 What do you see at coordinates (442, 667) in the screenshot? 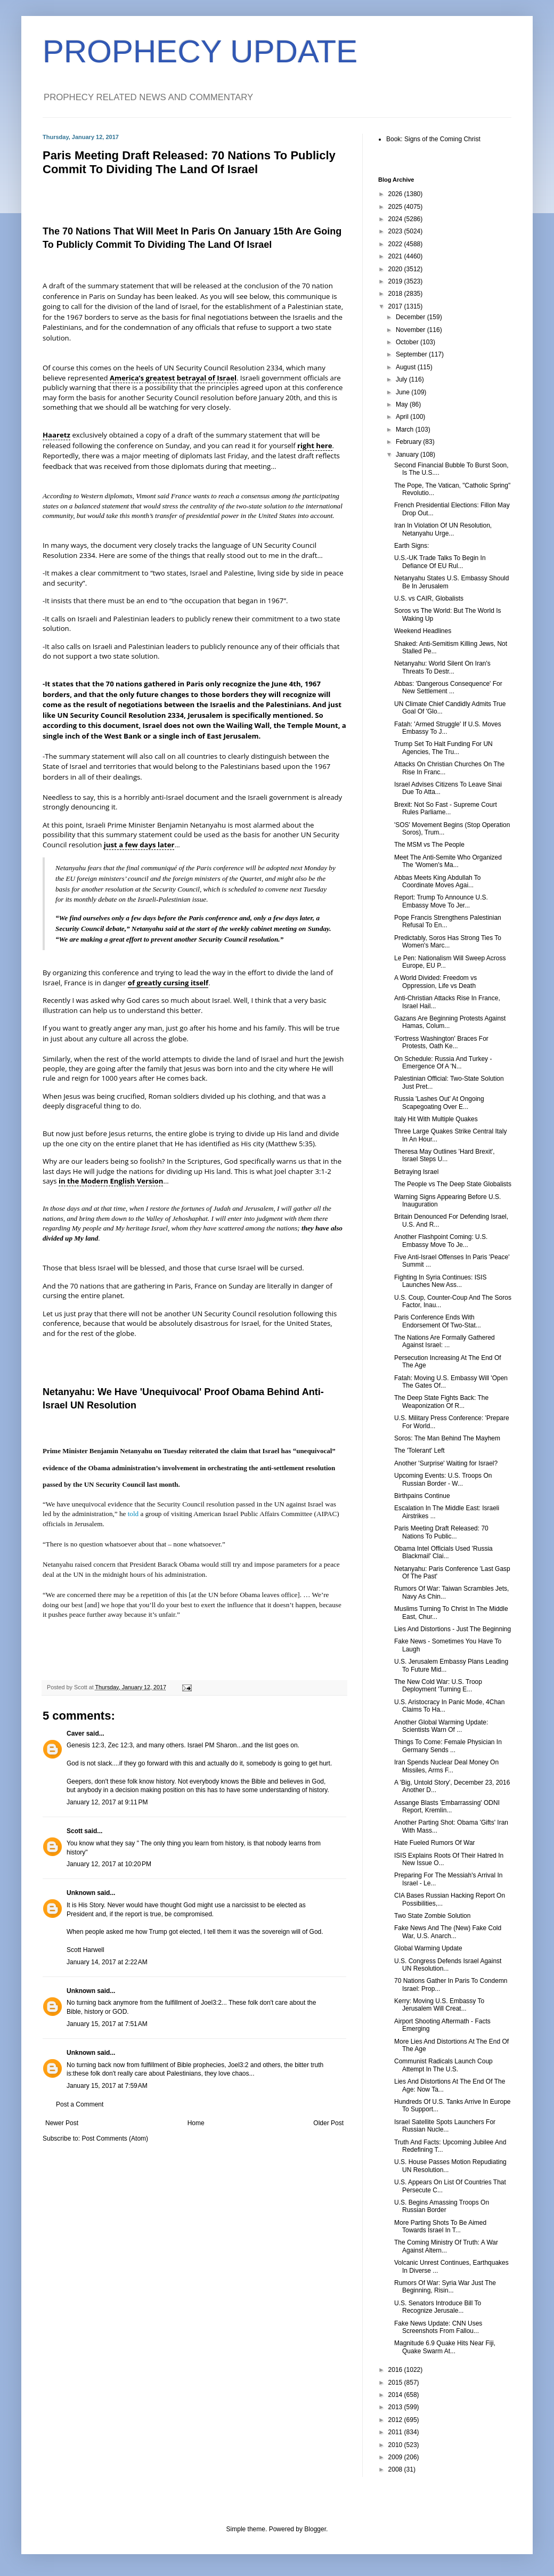
I see `Netanyahu: World Silent On Iran's Threats To Destr...` at bounding box center [442, 667].